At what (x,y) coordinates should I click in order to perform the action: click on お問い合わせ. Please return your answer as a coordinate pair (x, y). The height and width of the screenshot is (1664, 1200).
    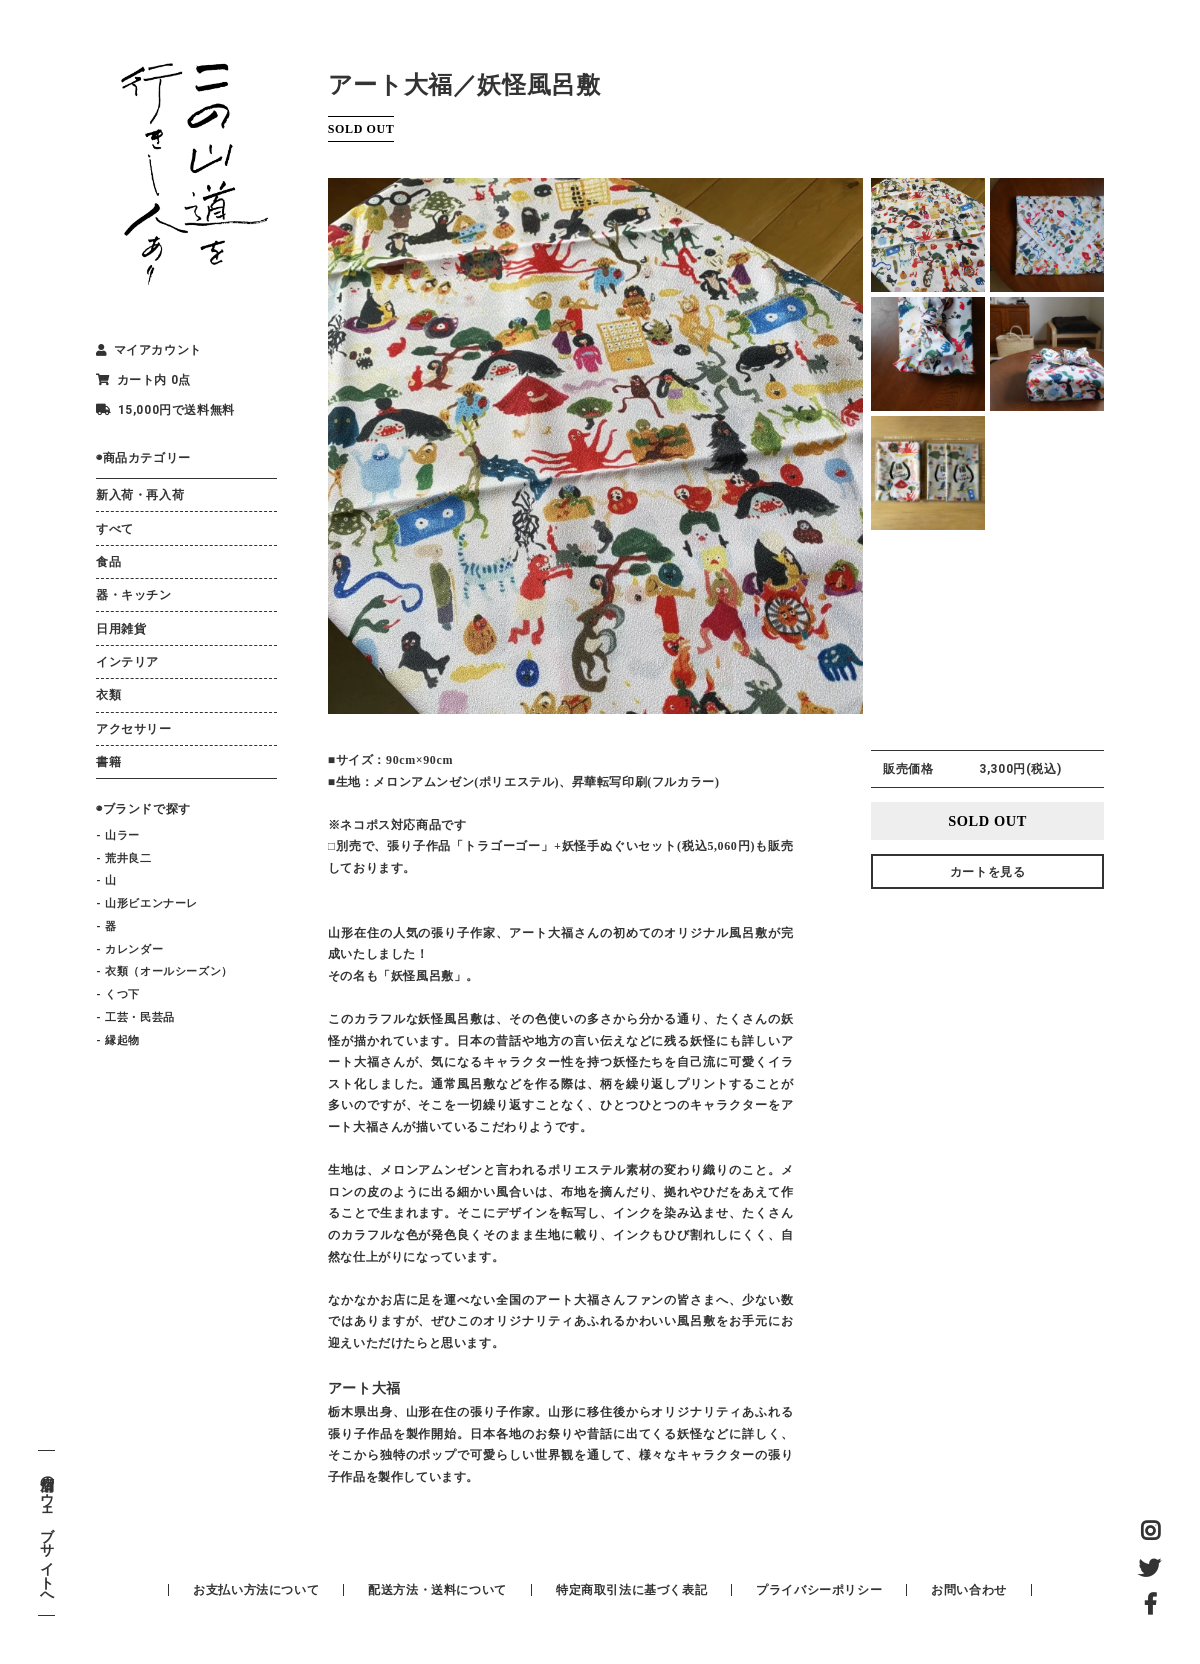
    Looking at the image, I should click on (969, 1590).